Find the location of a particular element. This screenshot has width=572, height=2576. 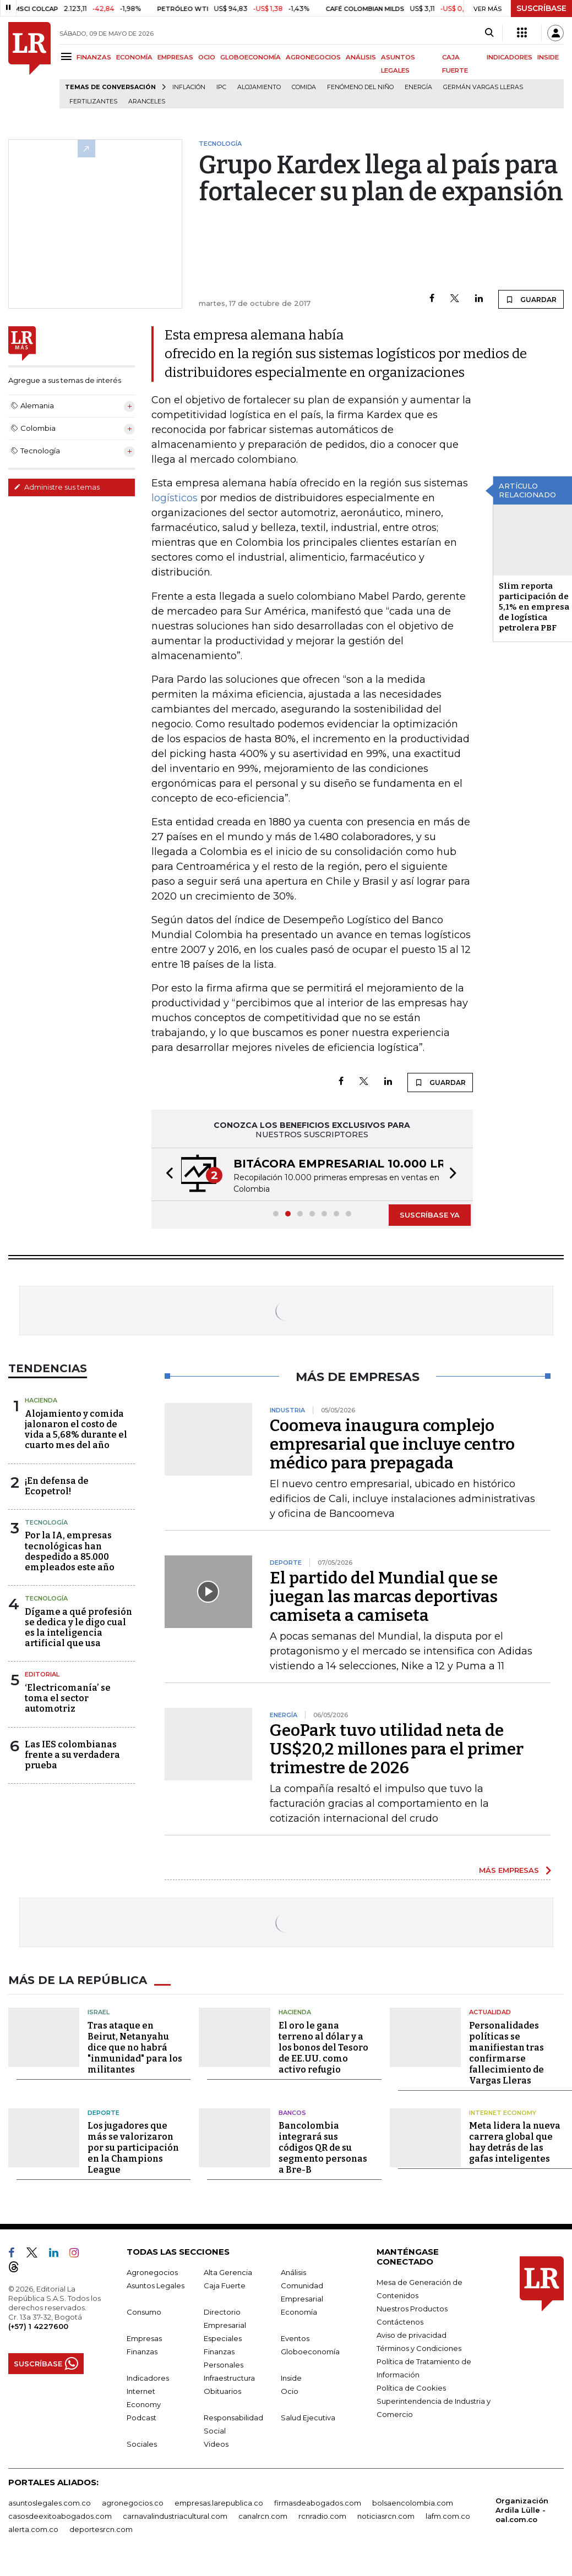

Personalidades políticas se manifiestan tras confirmarse fallecimiento de Vargas Lleras is located at coordinates (506, 2053).